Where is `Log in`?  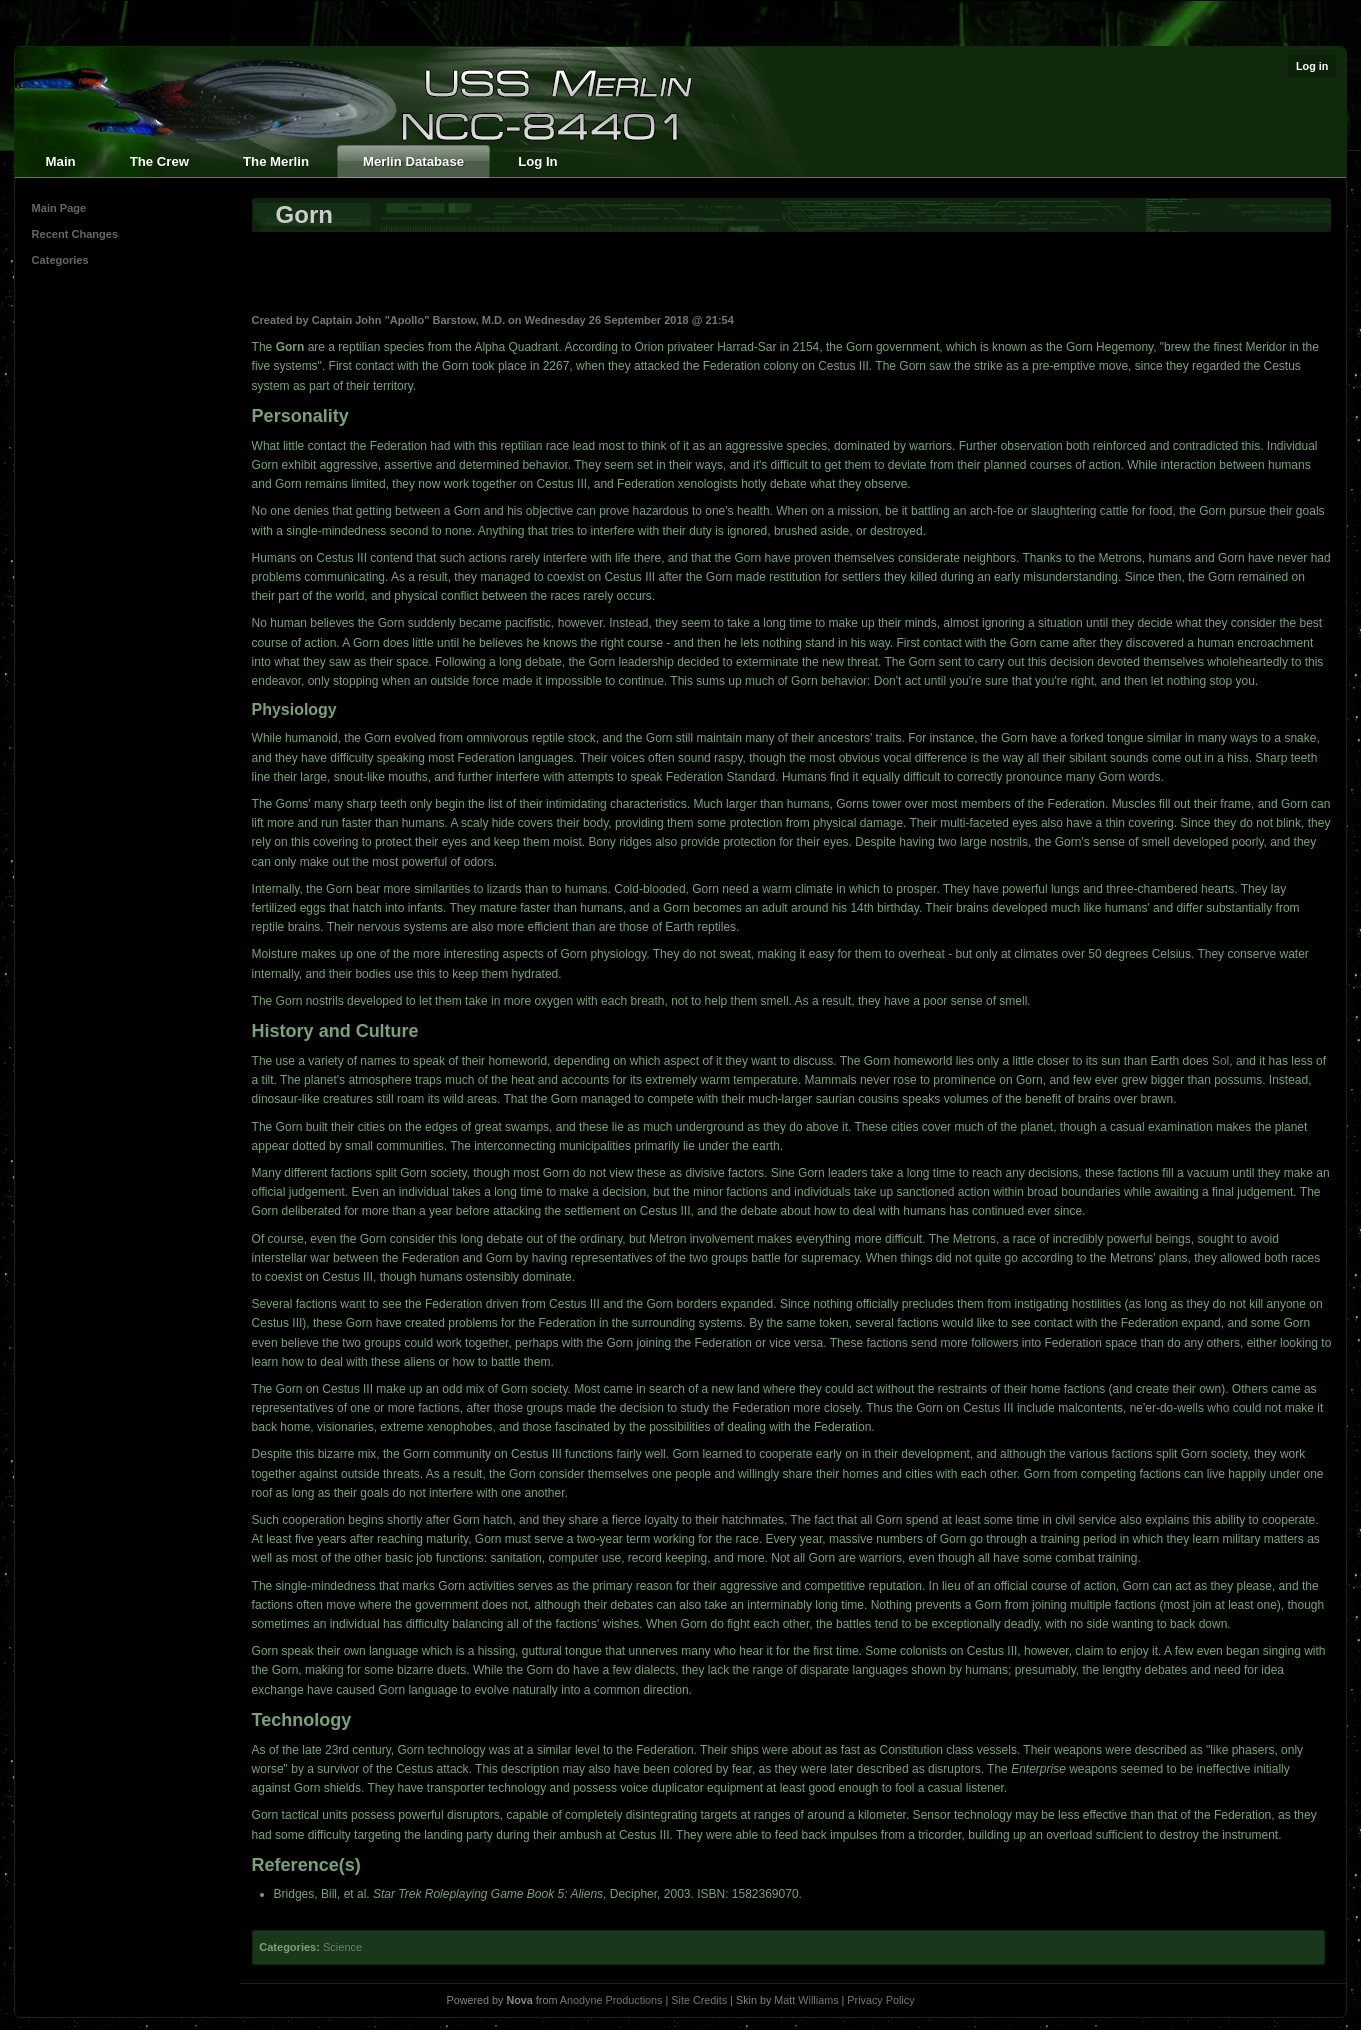
Log in is located at coordinates (1312, 66).